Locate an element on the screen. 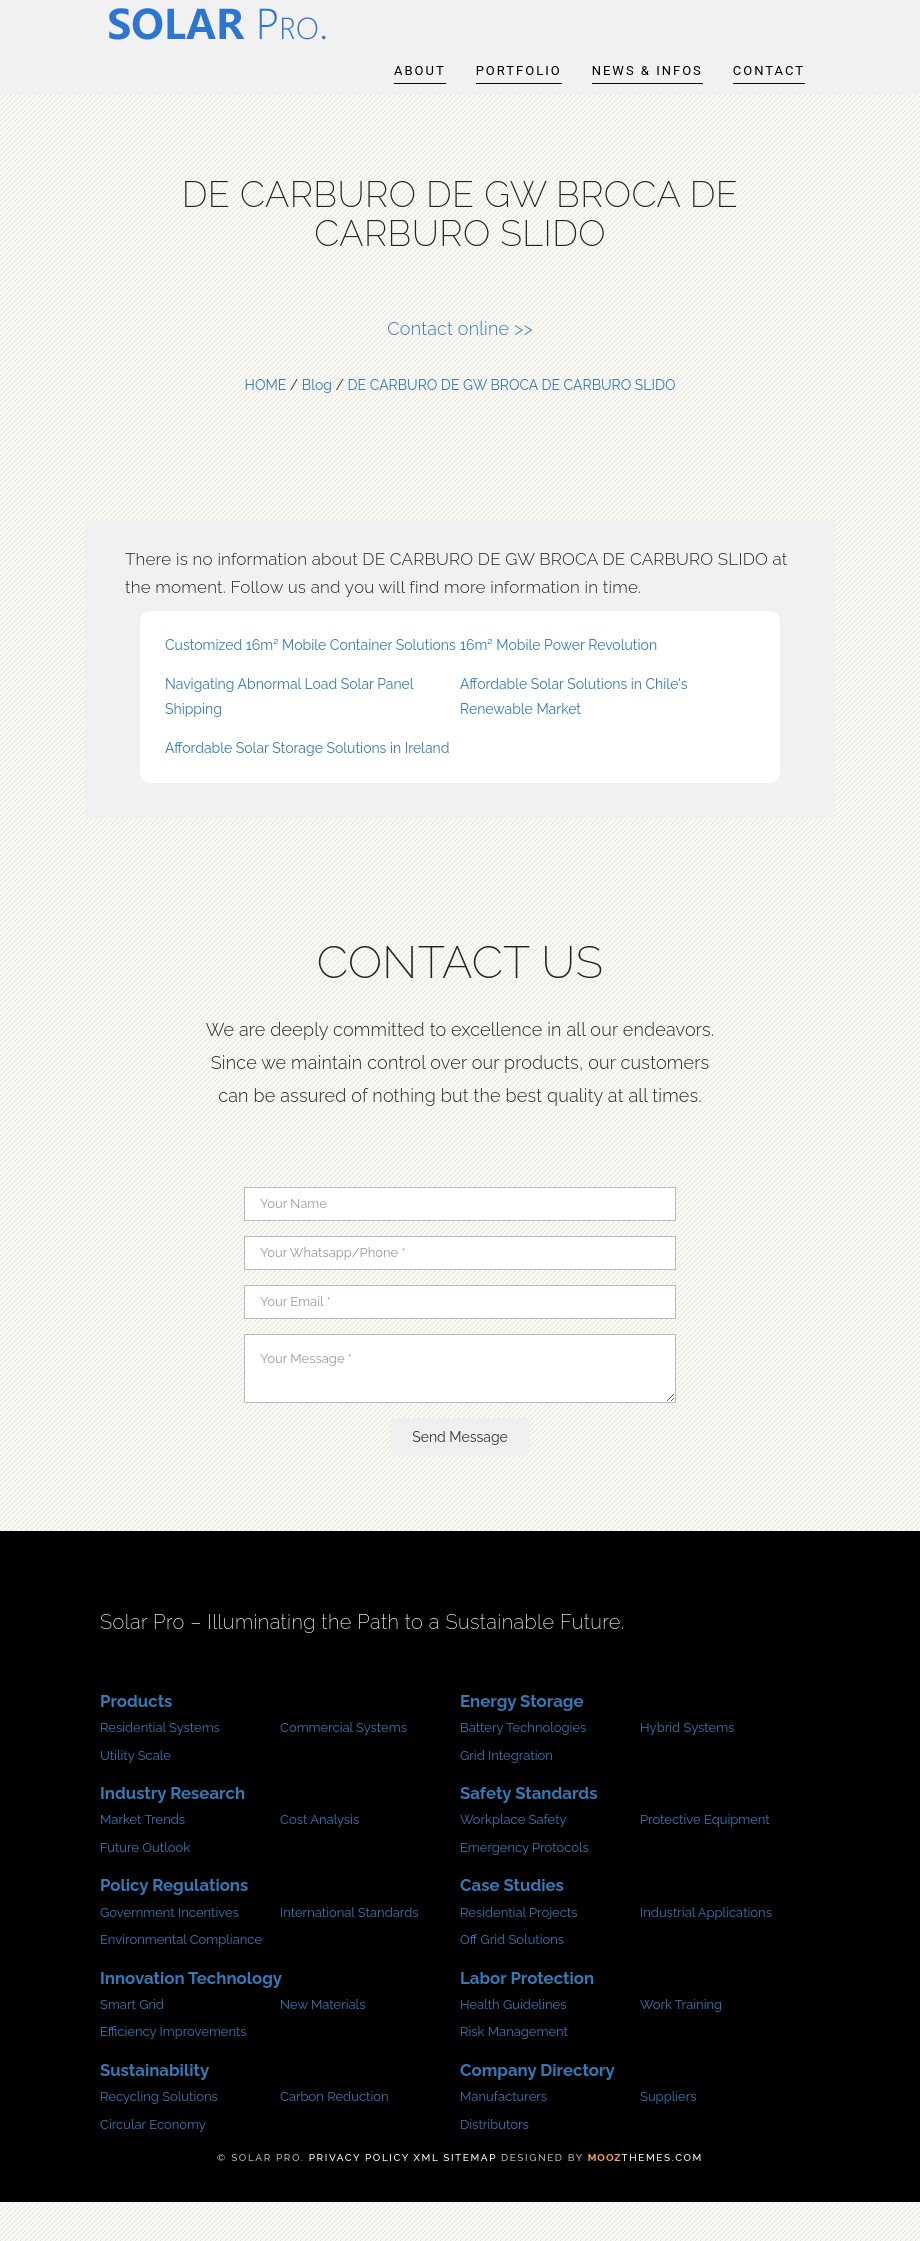  Portfolio is located at coordinates (519, 99).